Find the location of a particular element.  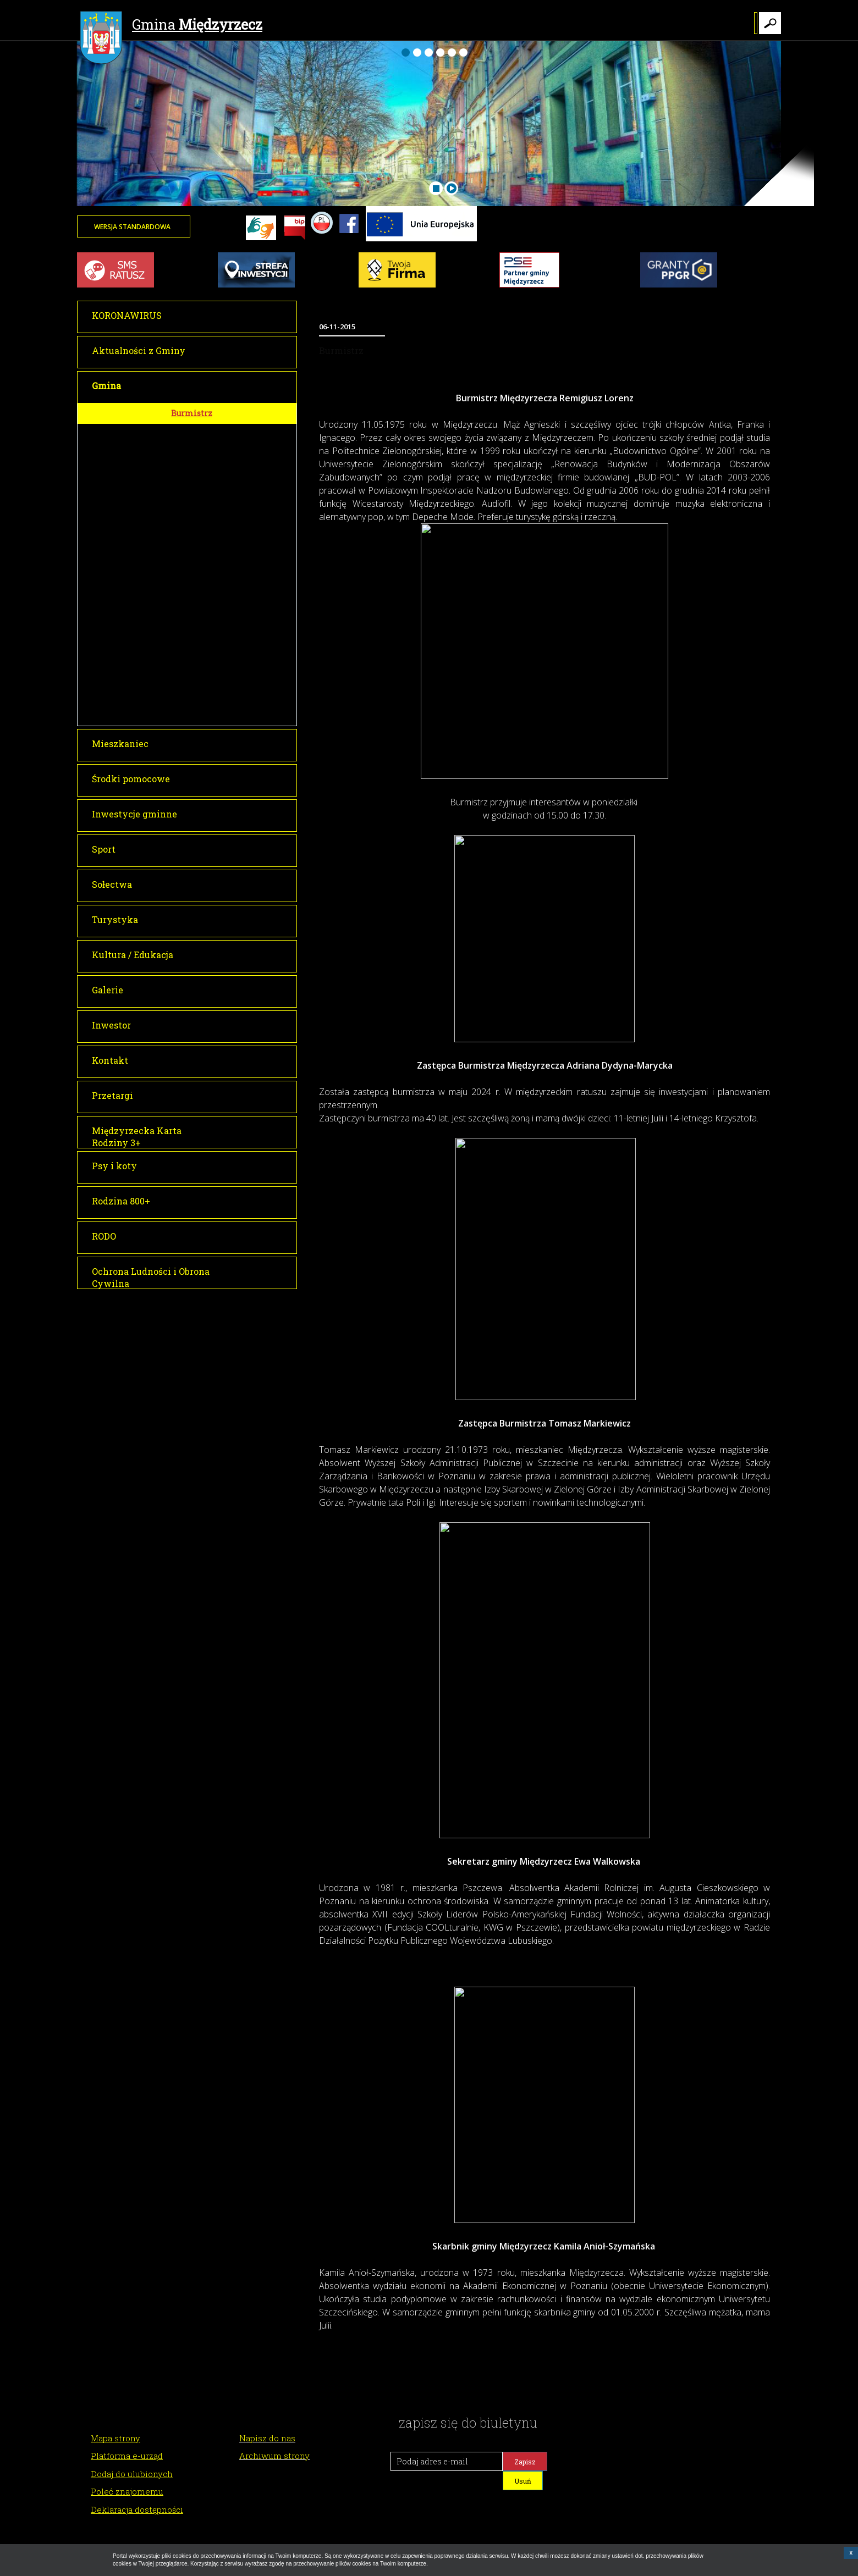

Głosowania is located at coordinates (197, 529).